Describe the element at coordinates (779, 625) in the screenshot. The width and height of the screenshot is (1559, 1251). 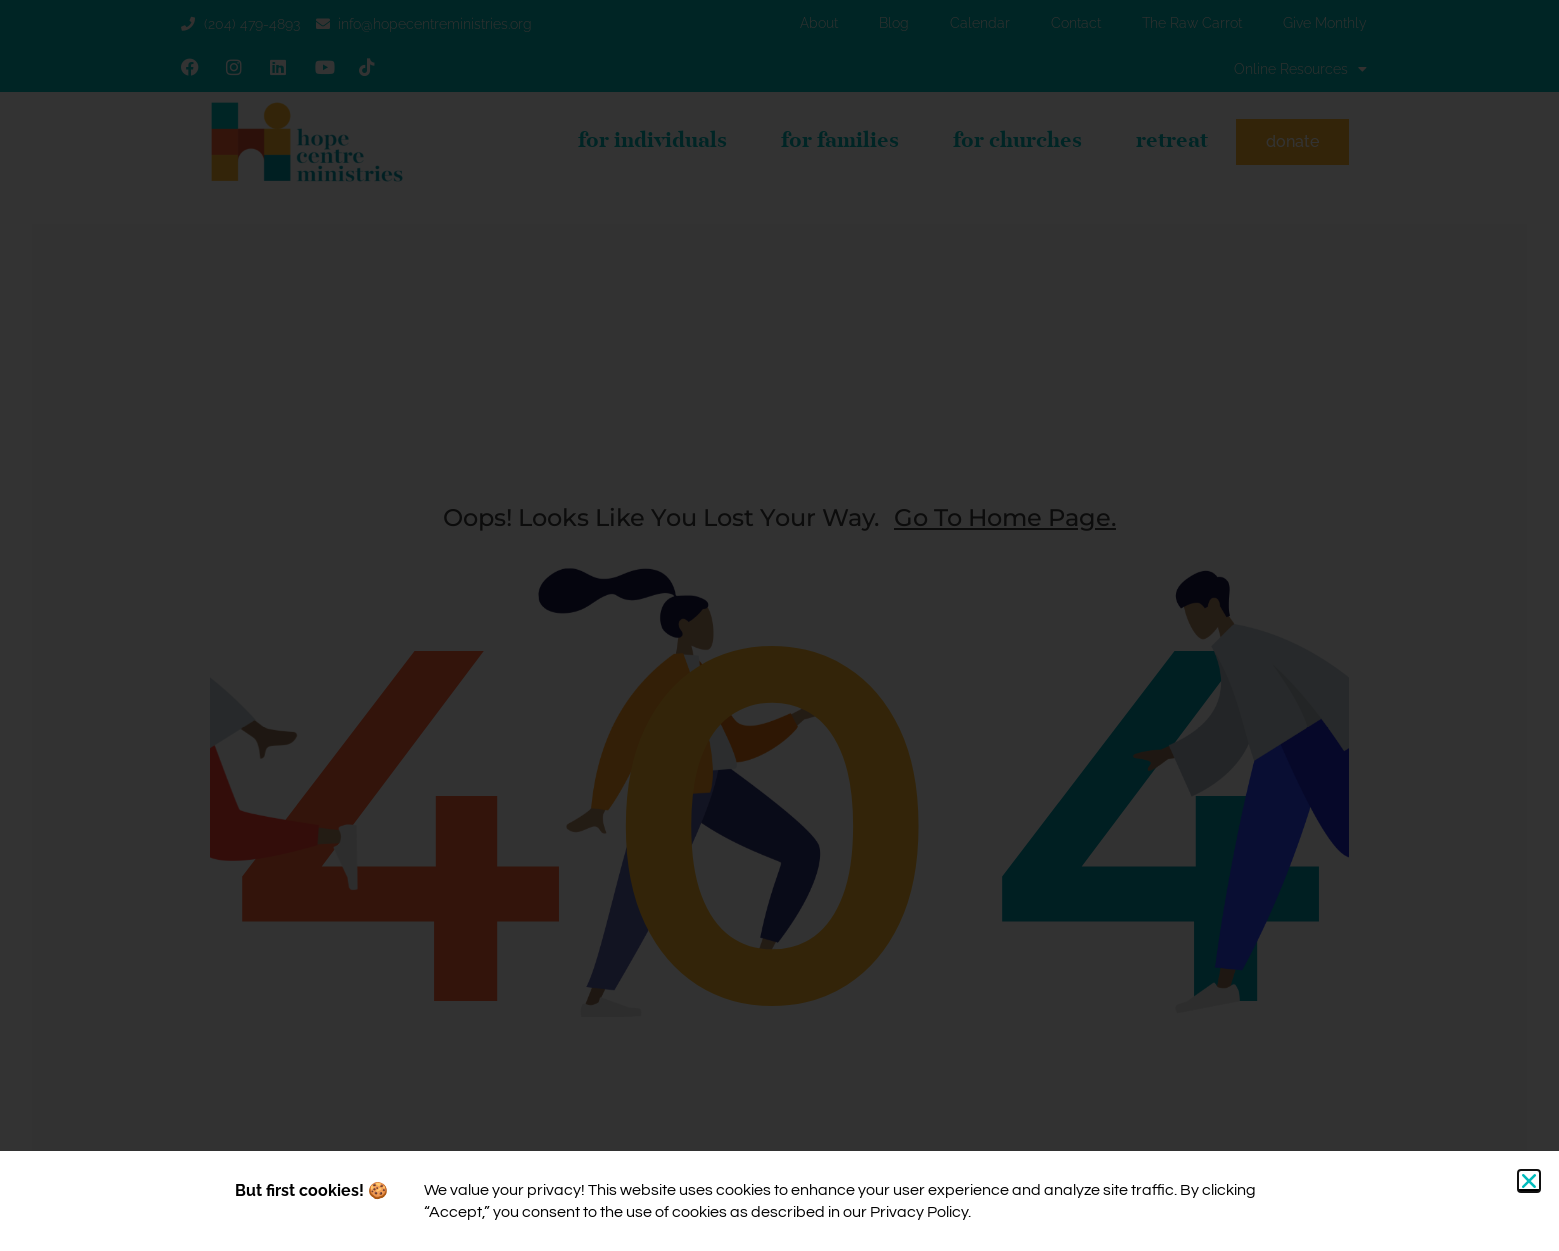
I see `[document]` at that location.